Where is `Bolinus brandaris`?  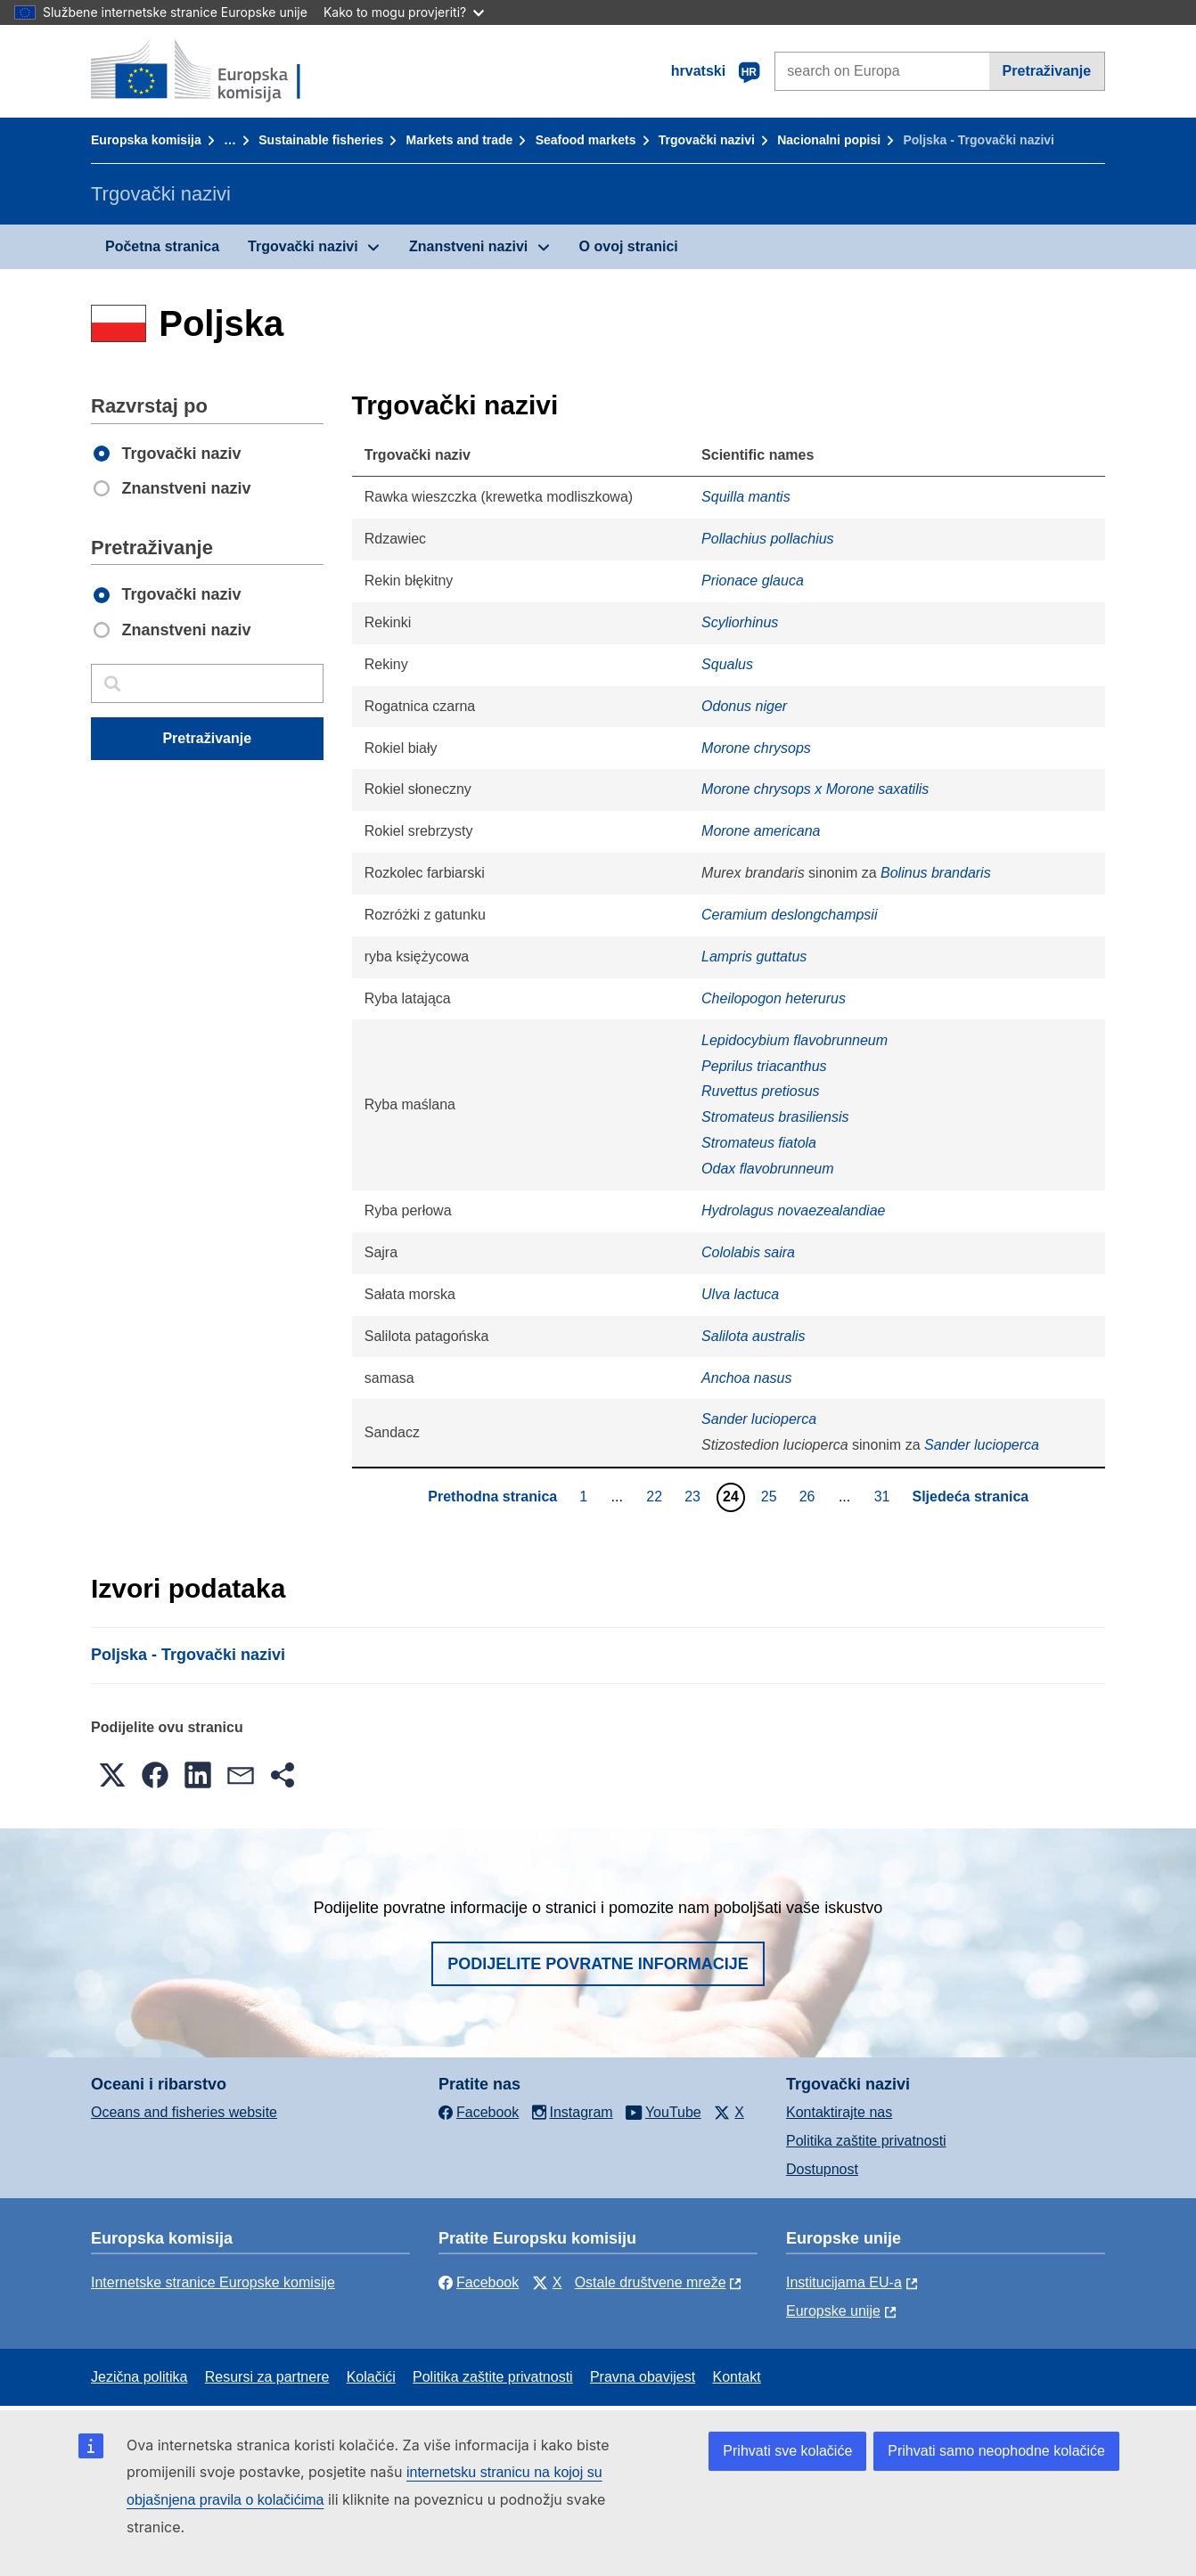 Bolinus brandaris is located at coordinates (936, 872).